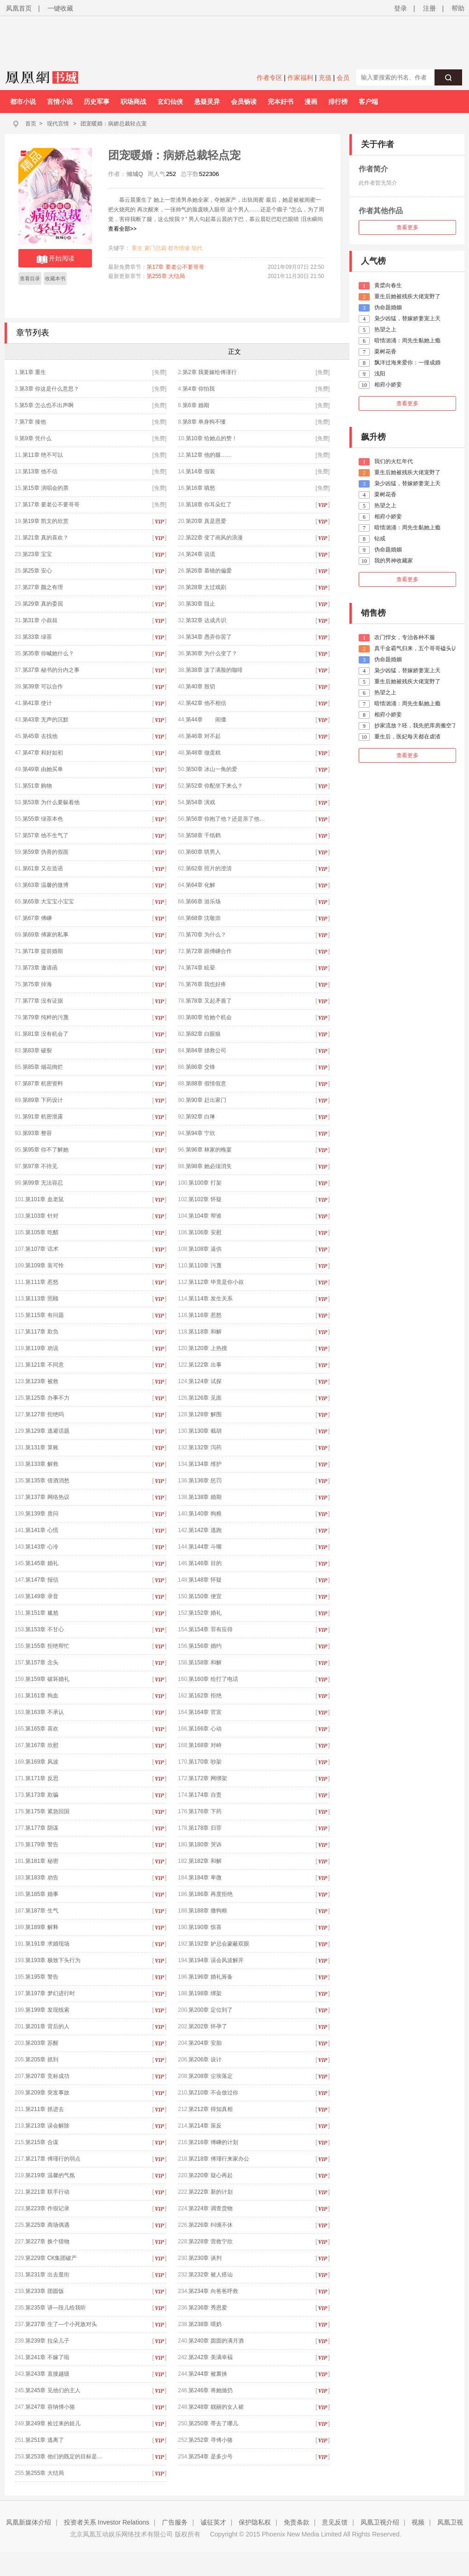  Describe the element at coordinates (280, 101) in the screenshot. I see `完本好书` at that location.